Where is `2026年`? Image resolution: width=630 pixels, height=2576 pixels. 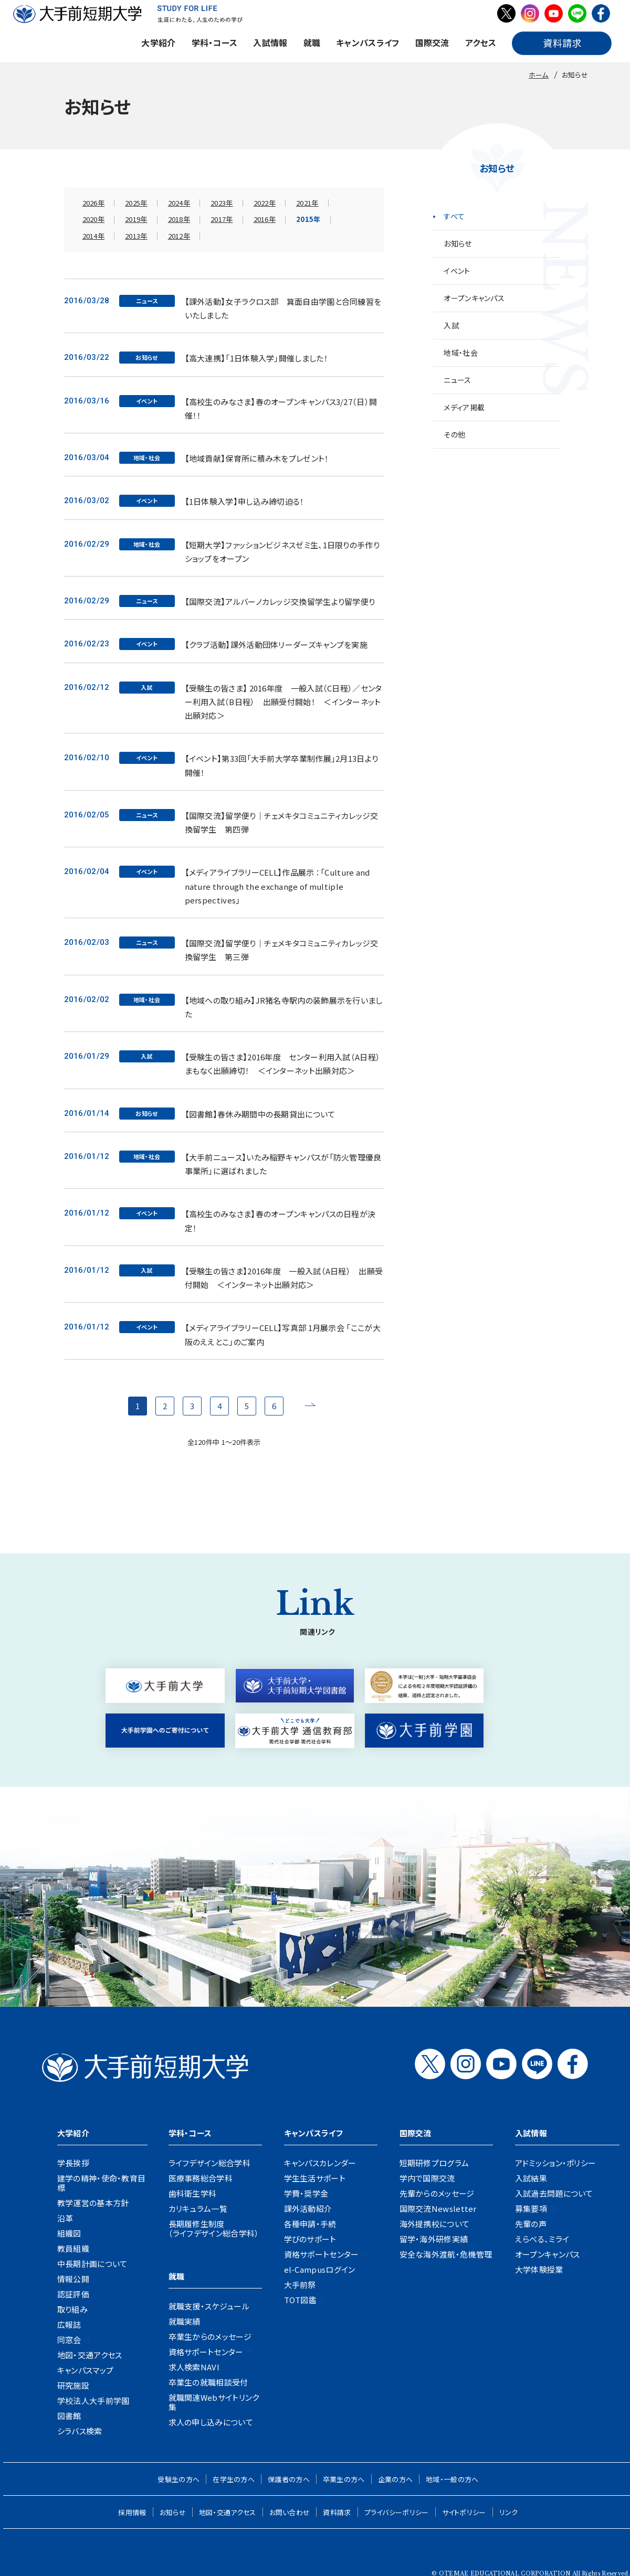 2026年 is located at coordinates (93, 203).